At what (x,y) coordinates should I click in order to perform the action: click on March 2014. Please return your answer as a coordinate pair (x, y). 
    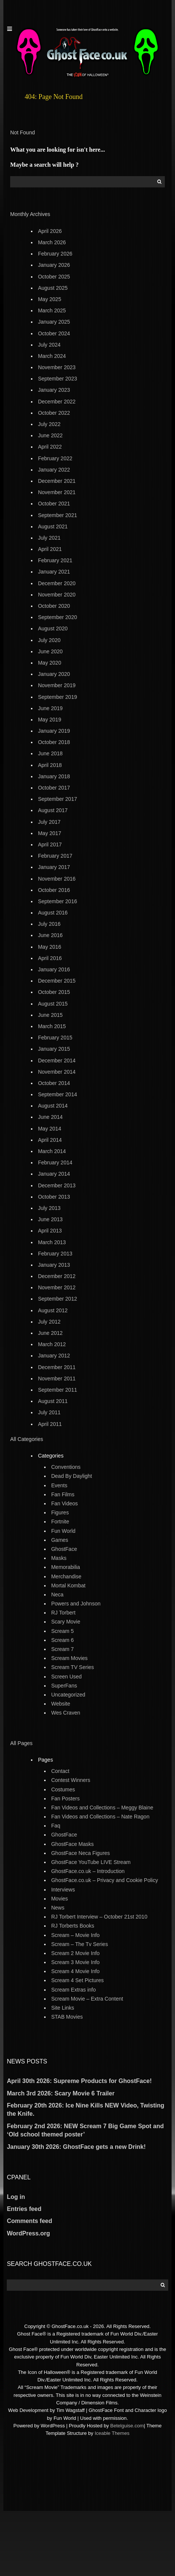
    Looking at the image, I should click on (52, 1151).